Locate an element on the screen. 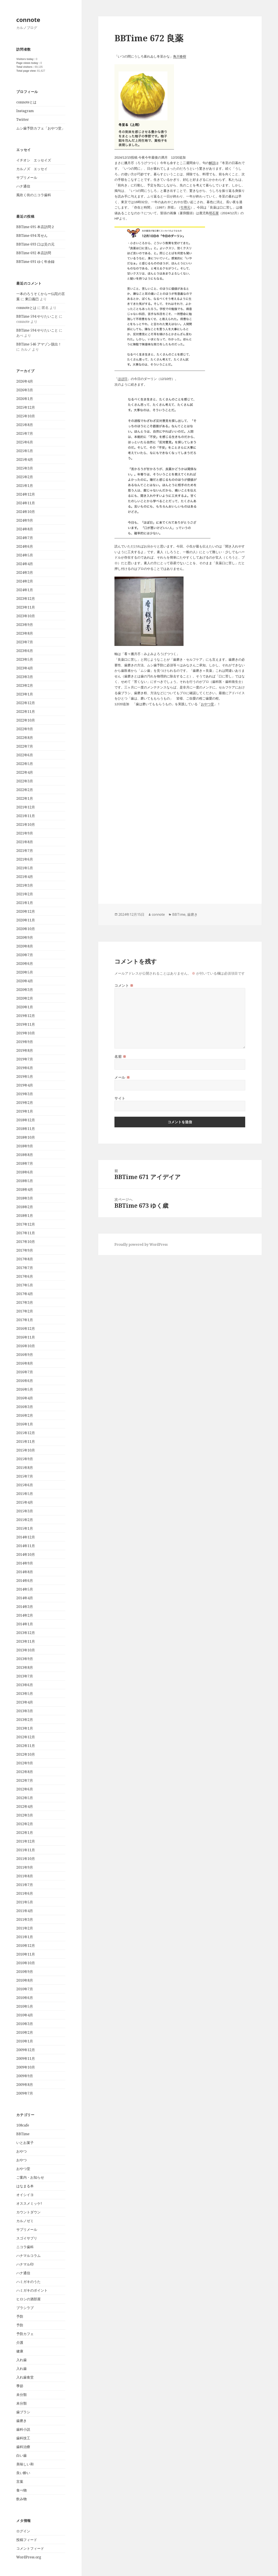 This screenshot has height=2576, width=278. 2020年5月 is located at coordinates (24, 972).